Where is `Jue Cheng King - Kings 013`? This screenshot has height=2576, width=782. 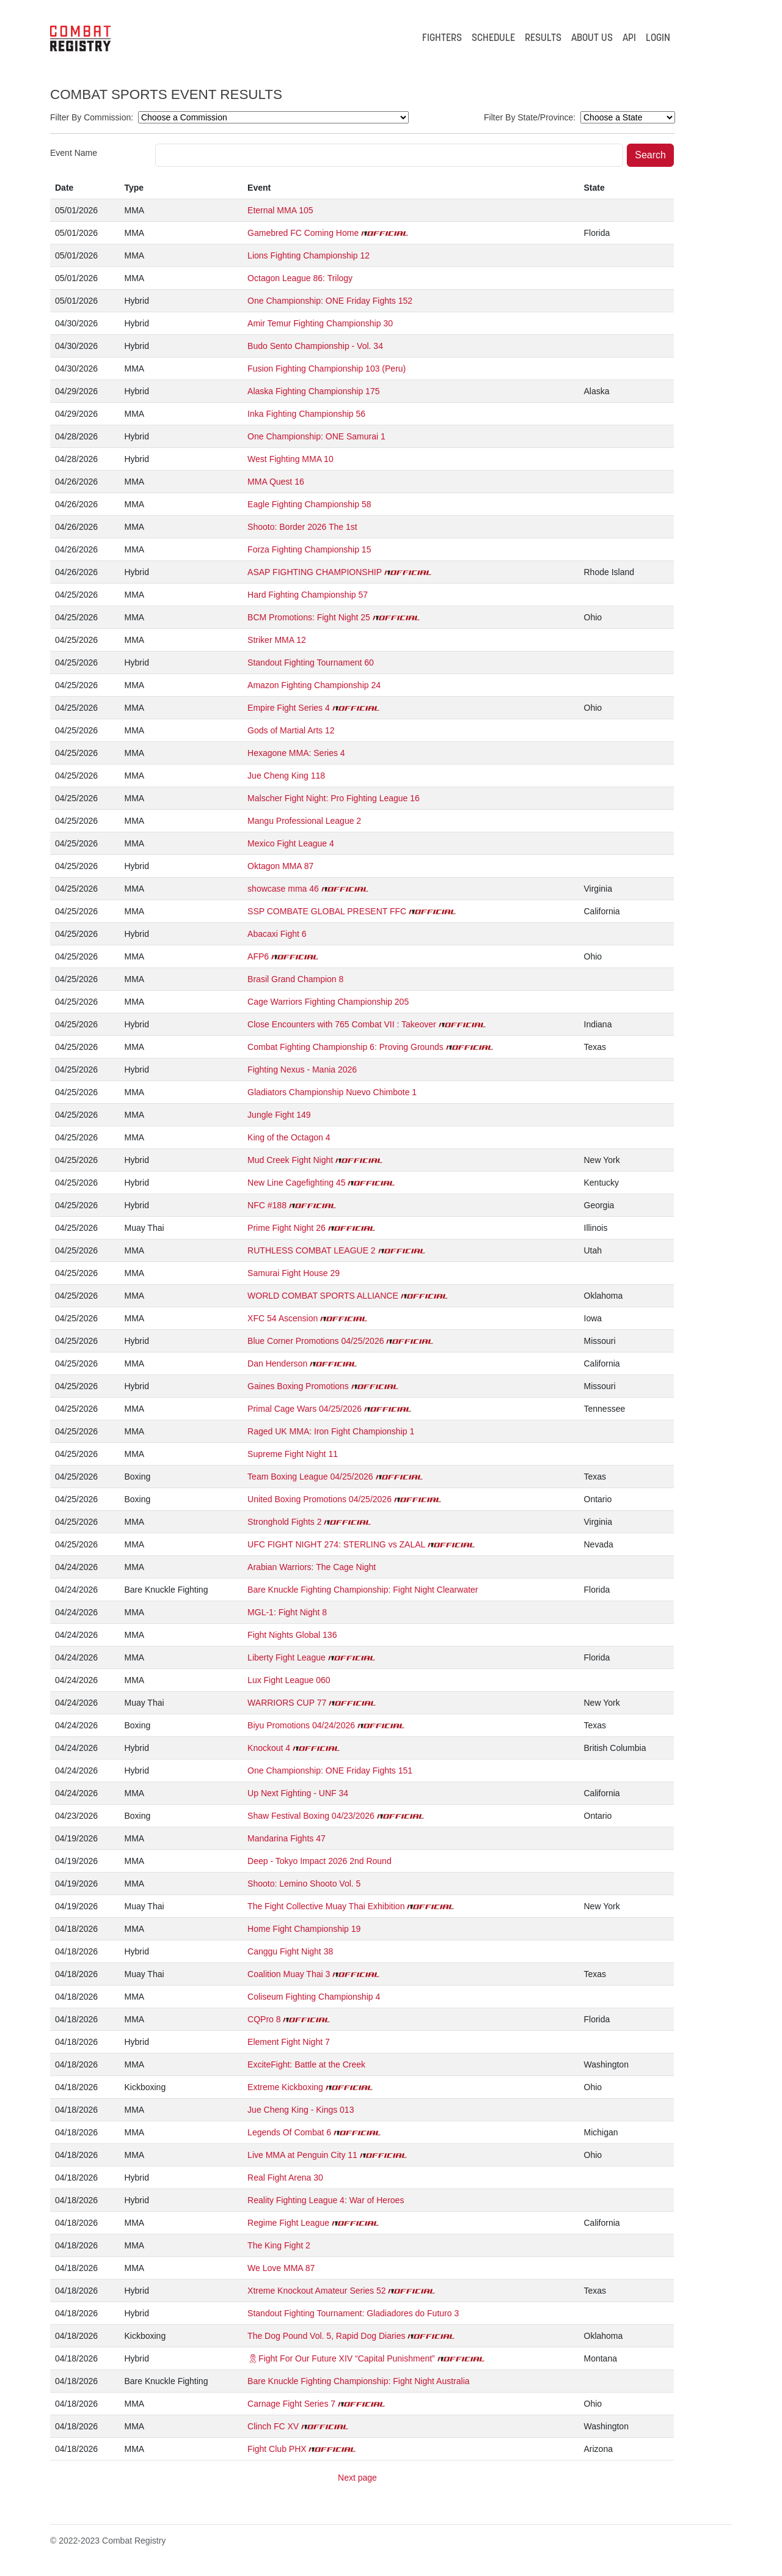 Jue Cheng King - Kings 013 is located at coordinates (300, 2110).